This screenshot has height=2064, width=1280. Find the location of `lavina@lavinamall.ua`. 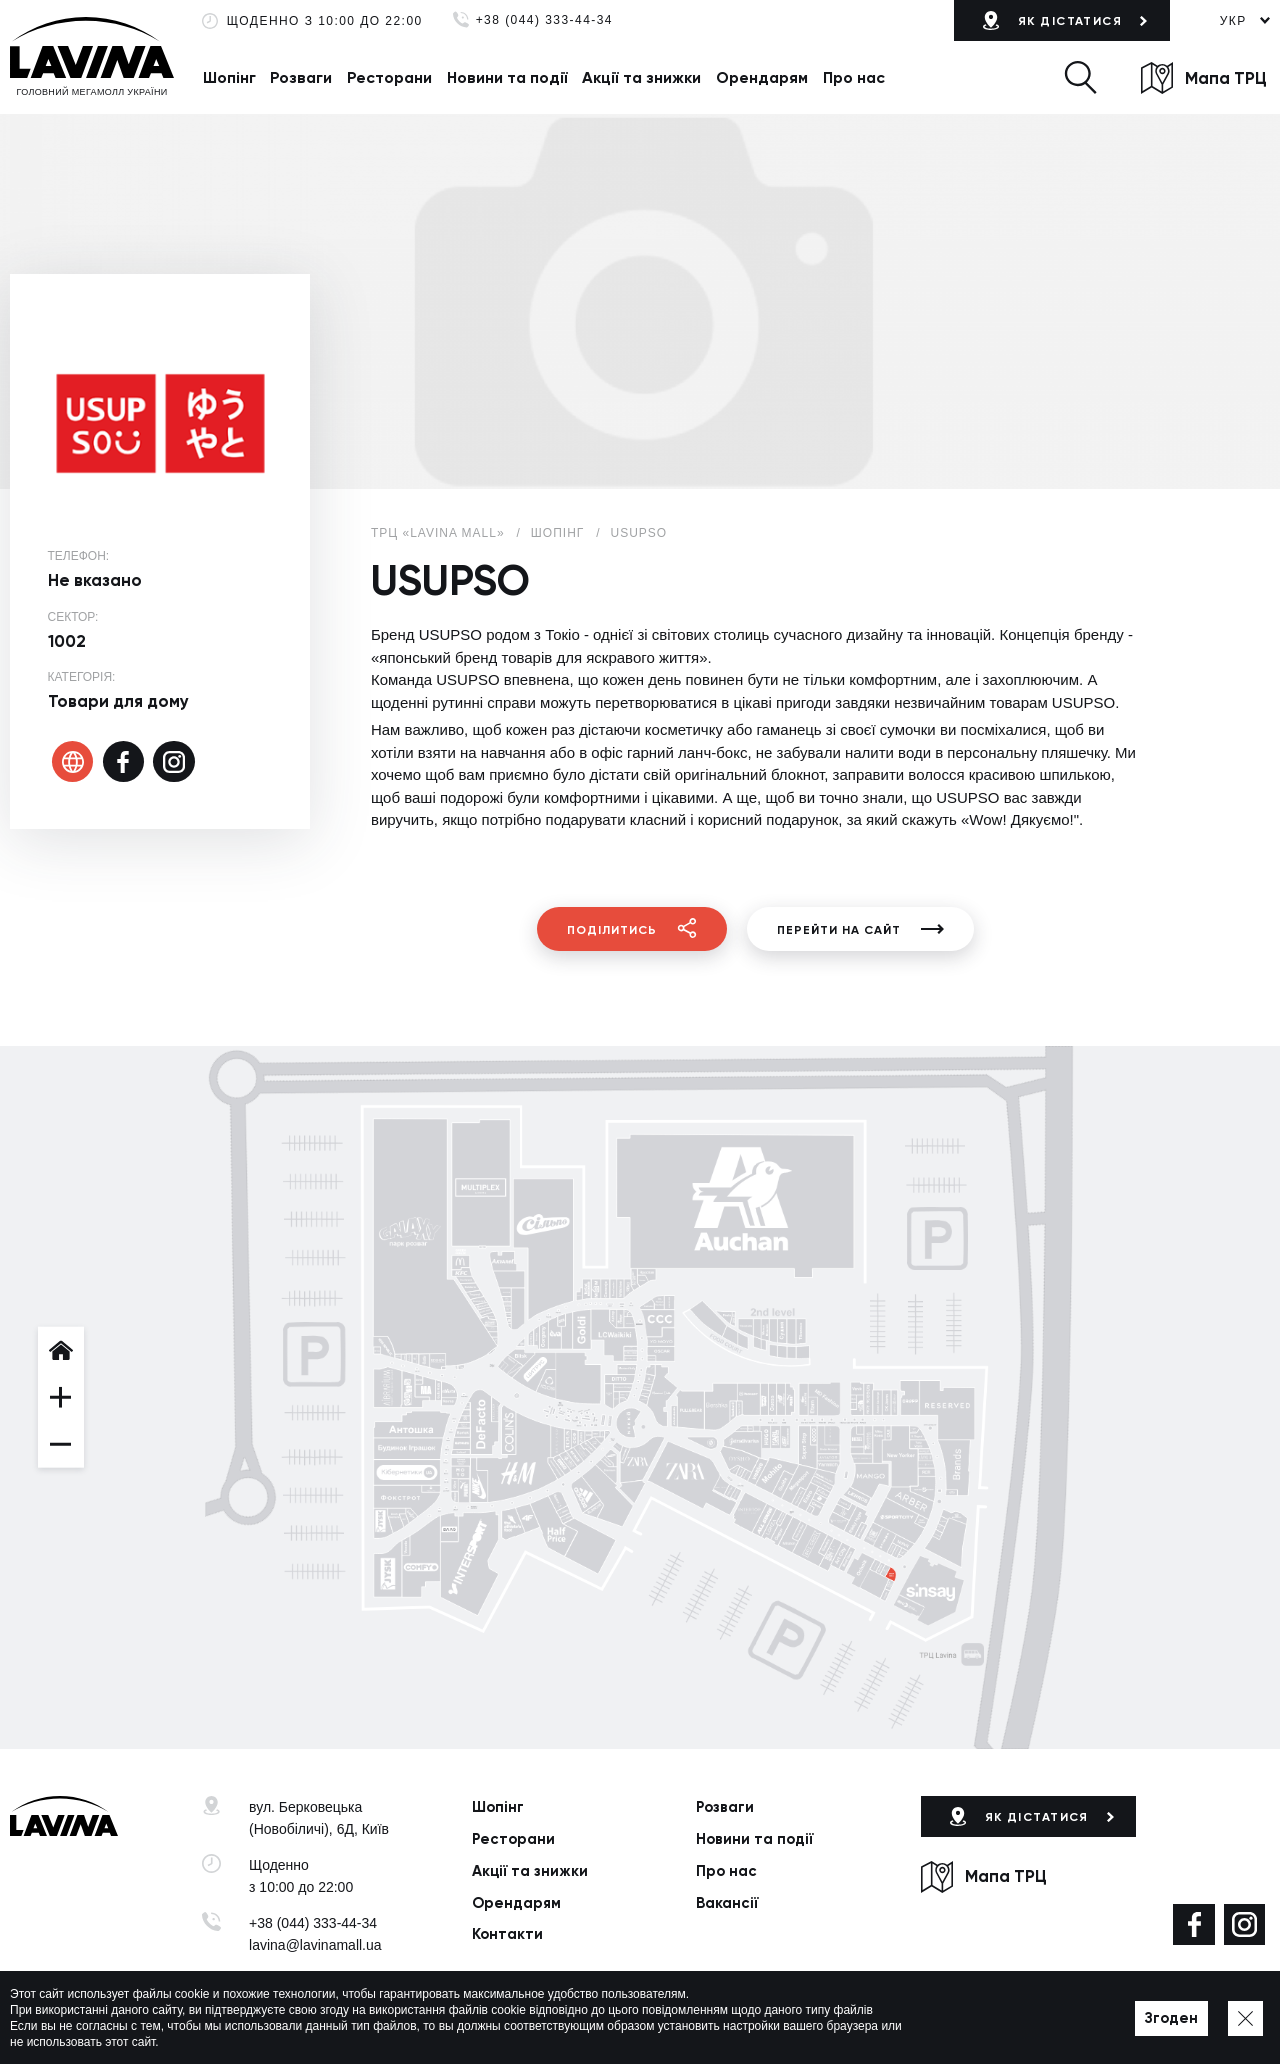

lavina@lavinamall.ua is located at coordinates (315, 1945).